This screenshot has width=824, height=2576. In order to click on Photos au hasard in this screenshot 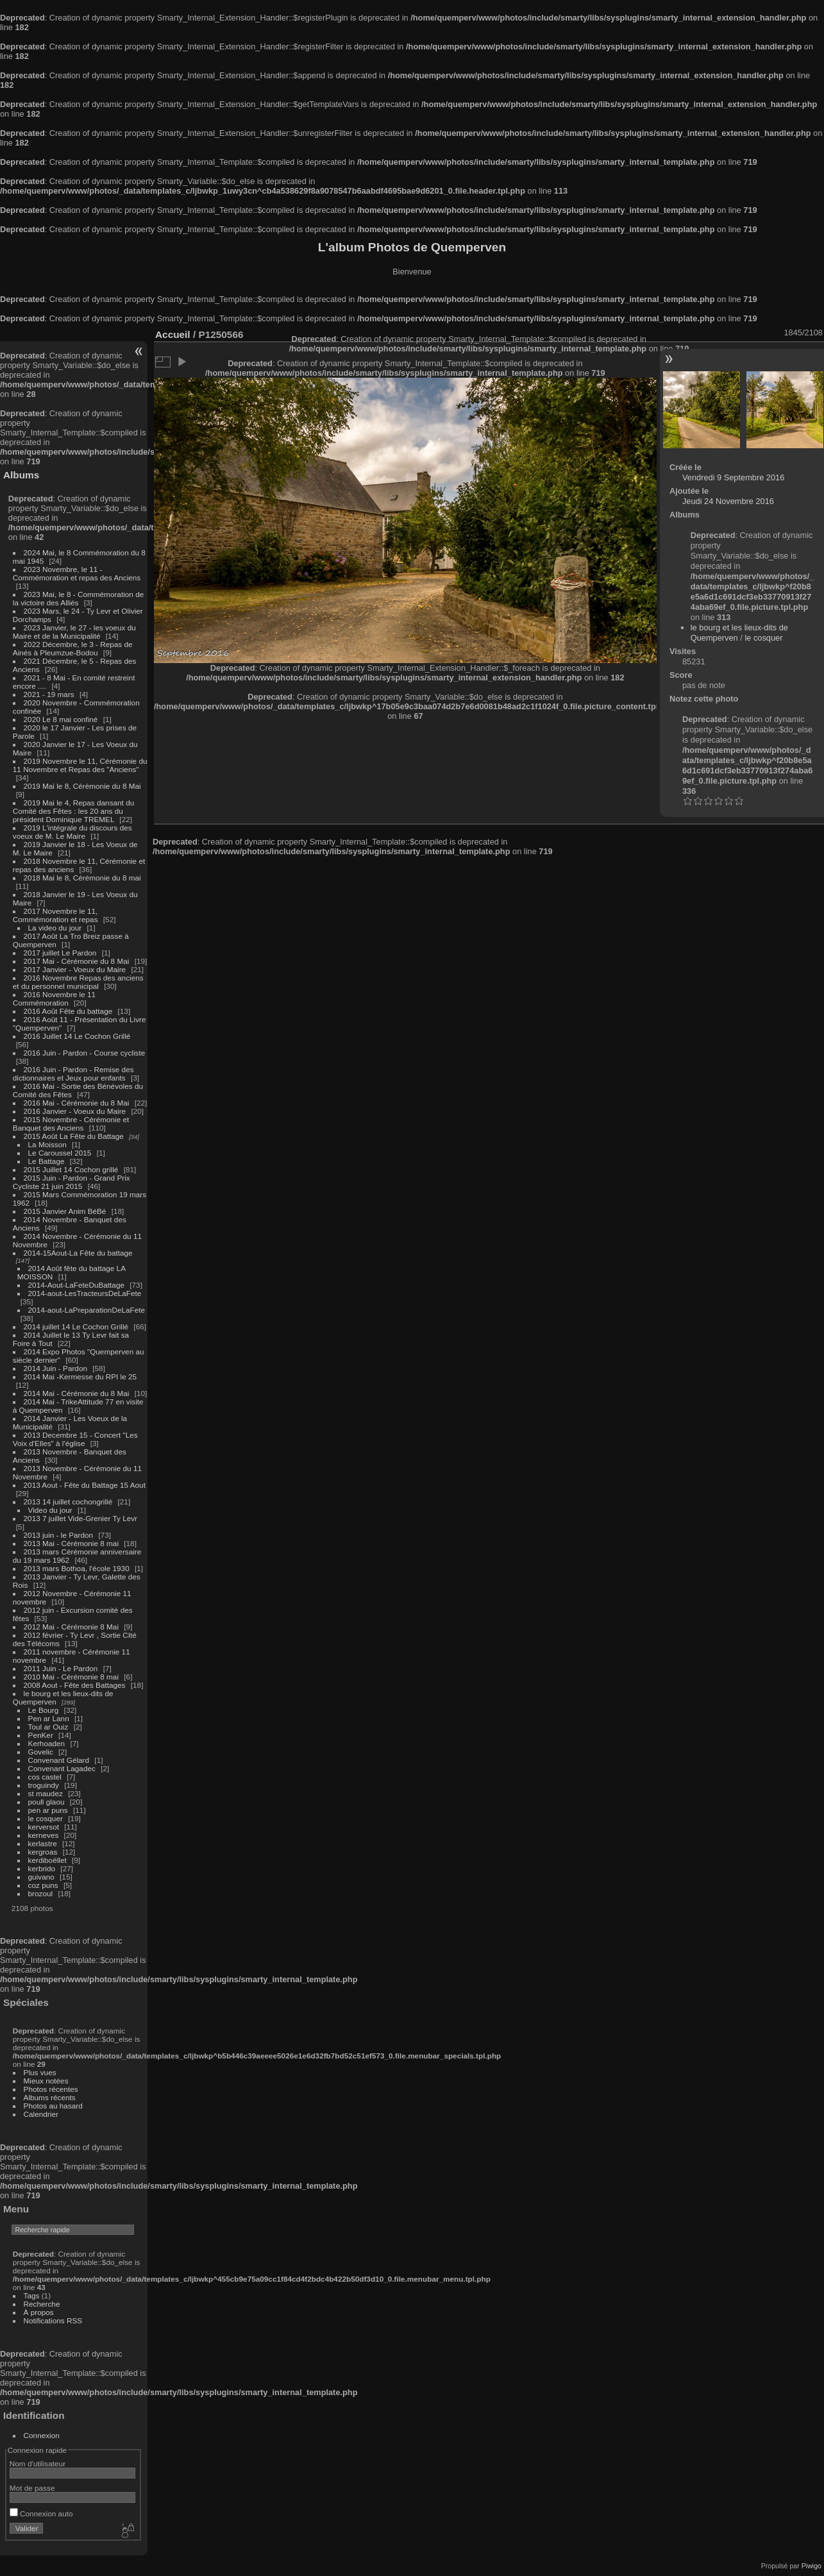, I will do `click(53, 2105)`.